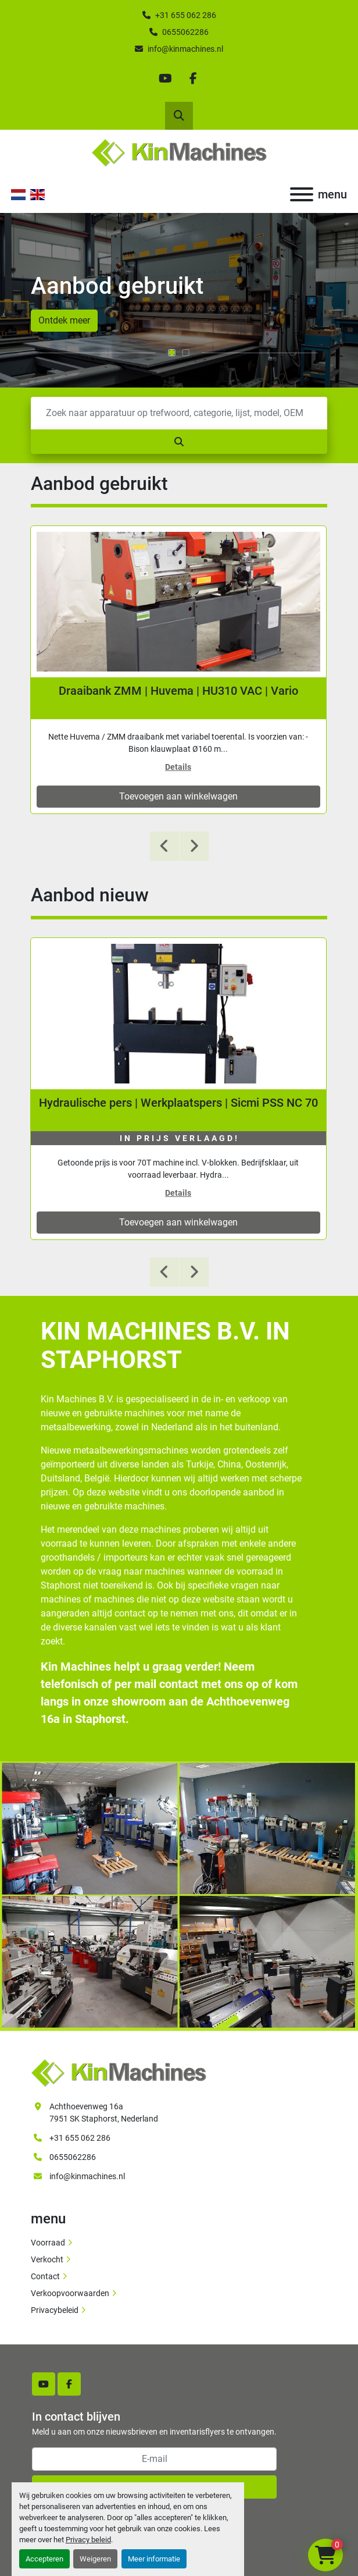 Image resolution: width=358 pixels, height=2576 pixels. What do you see at coordinates (54, 2310) in the screenshot?
I see `Privacybeleid` at bounding box center [54, 2310].